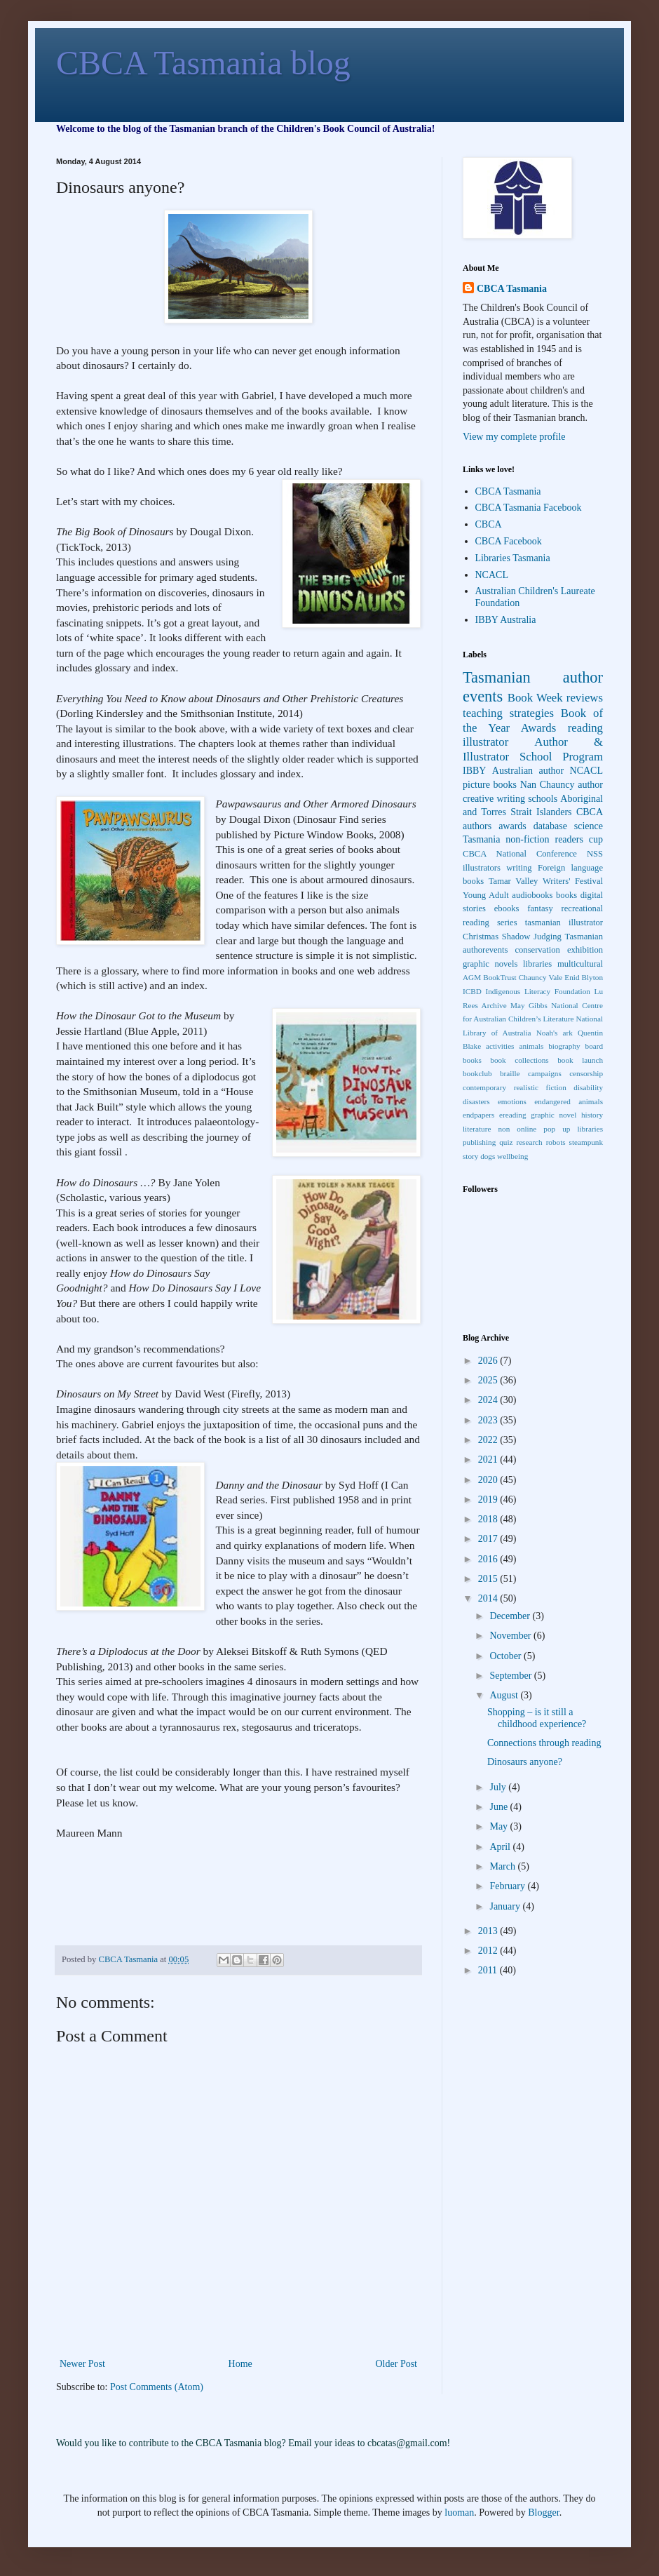 This screenshot has height=2576, width=659. I want to click on endpapers, so click(478, 1115).